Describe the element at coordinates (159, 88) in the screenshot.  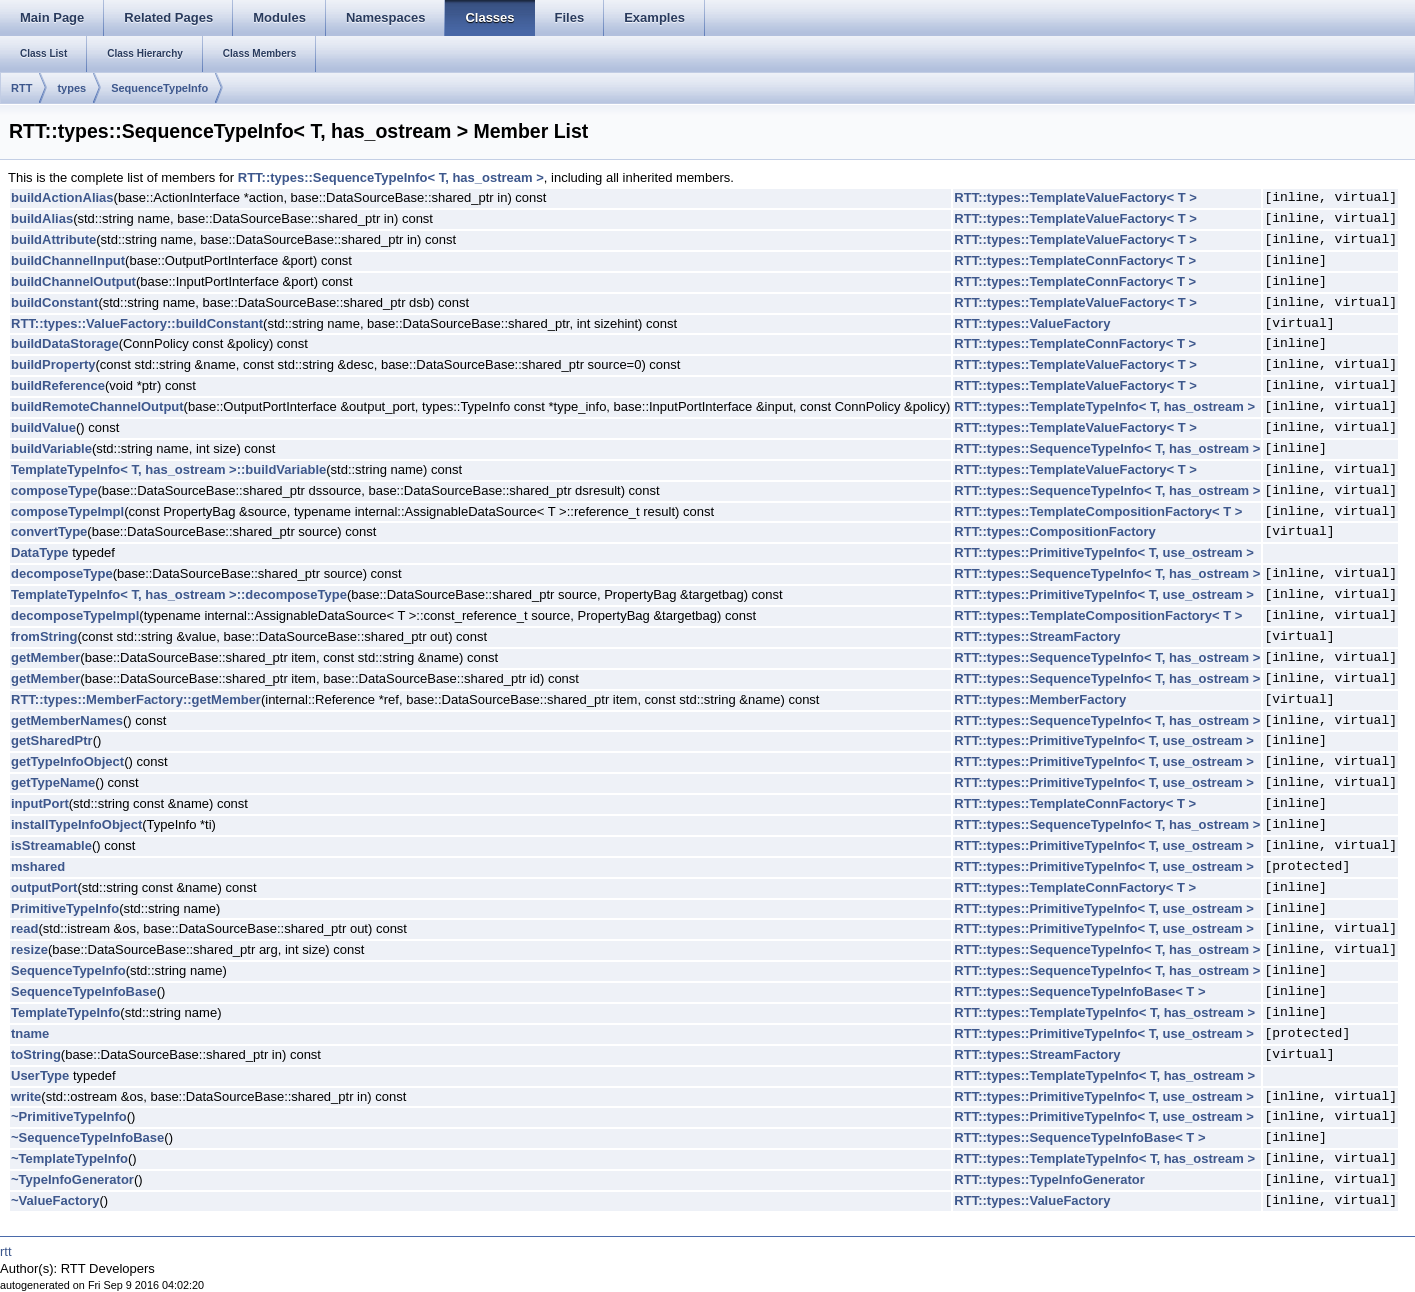
I see `SequenceTypeInfo` at that location.